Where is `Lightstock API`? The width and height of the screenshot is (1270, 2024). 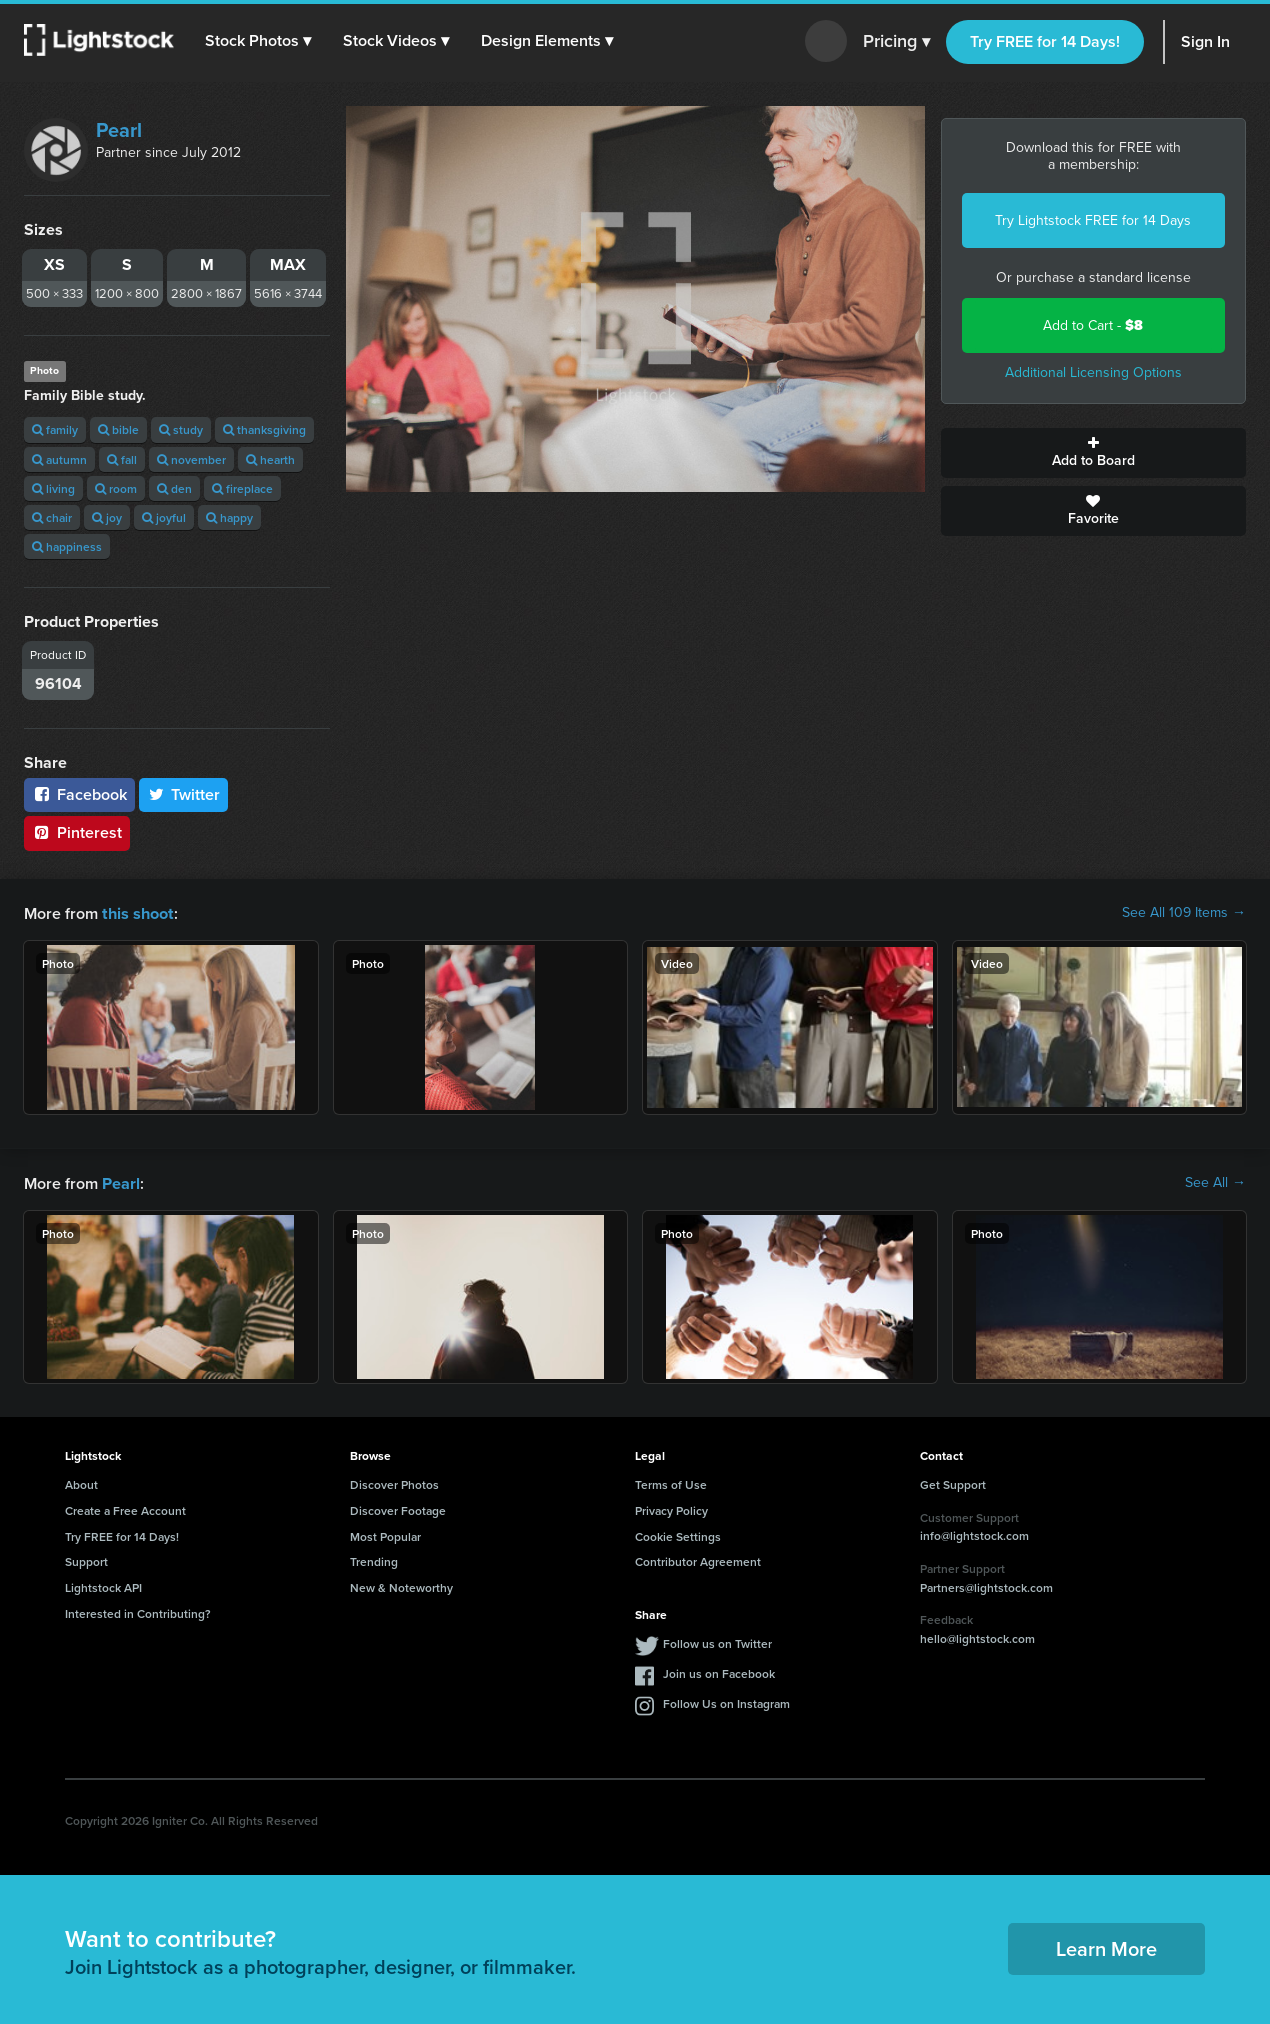 Lightstock API is located at coordinates (103, 1585).